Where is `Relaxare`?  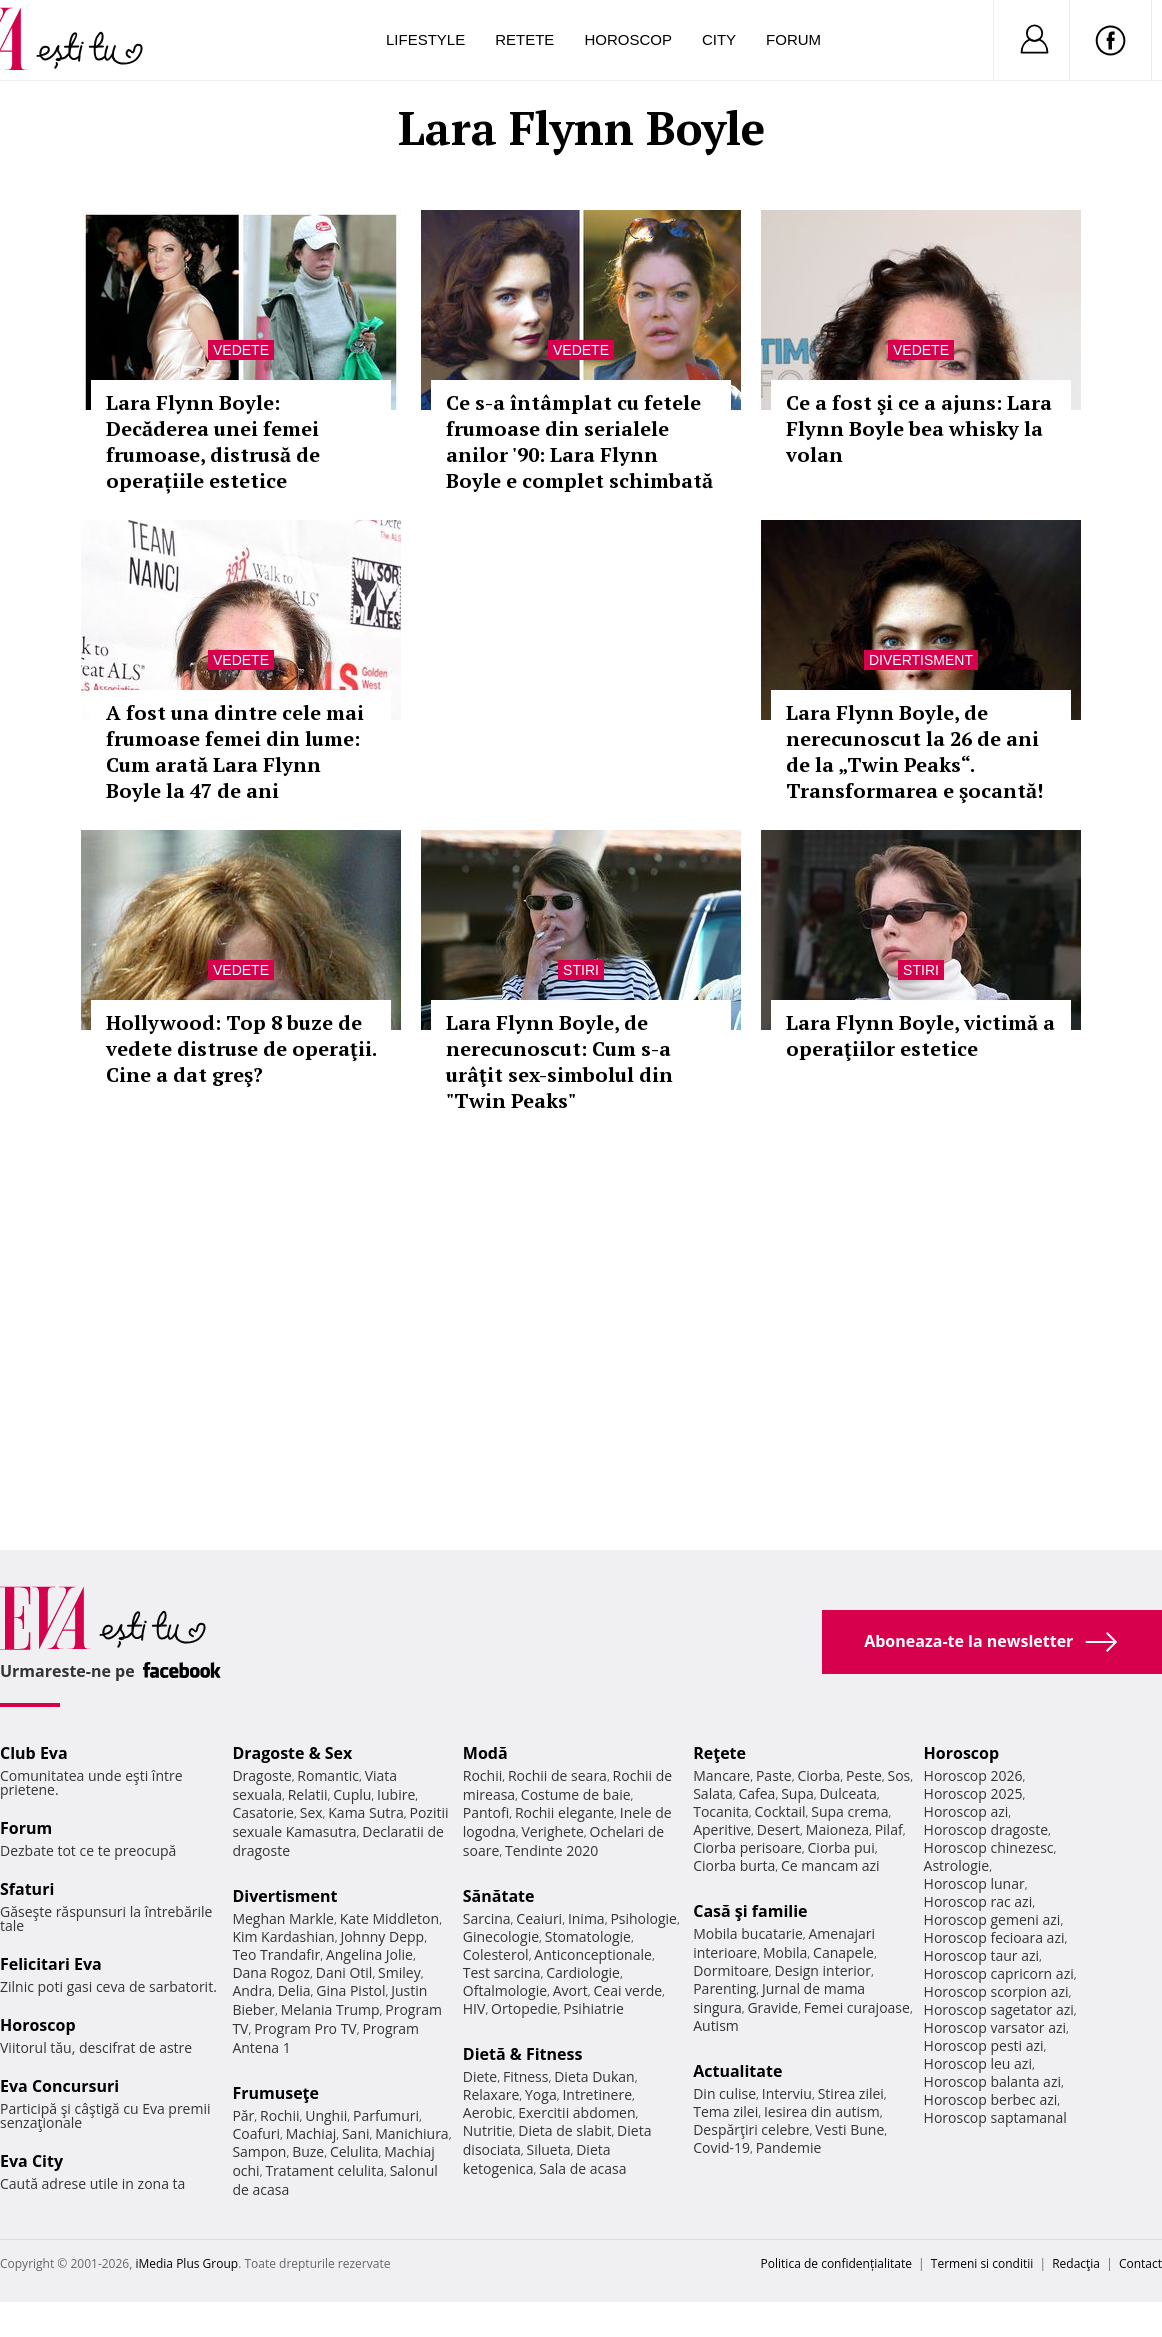
Relaxare is located at coordinates (491, 2094).